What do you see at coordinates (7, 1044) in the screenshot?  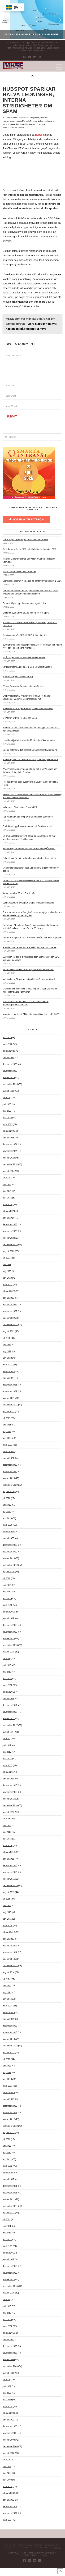 I see `mars 2026` at bounding box center [7, 1044].